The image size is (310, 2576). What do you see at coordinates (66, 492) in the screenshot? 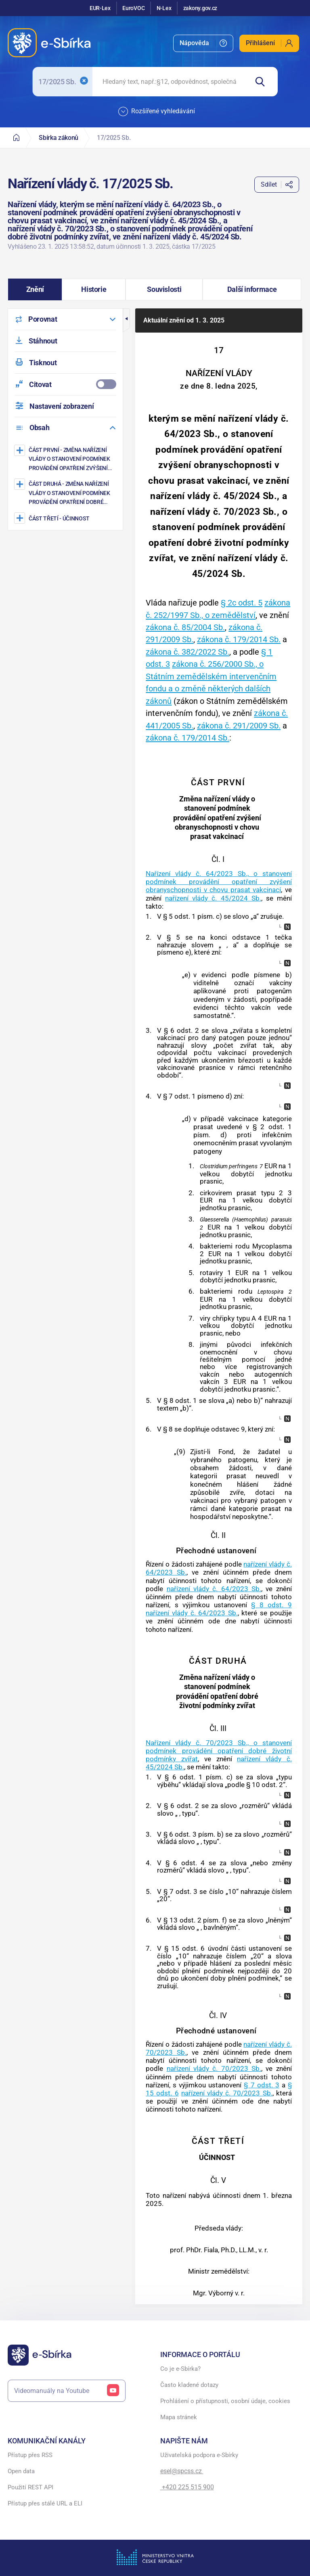
I see `[Změna nařízení vlády o stanovení podmínek provádění opatření dobré životní podmínky zvířat]` at bounding box center [66, 492].